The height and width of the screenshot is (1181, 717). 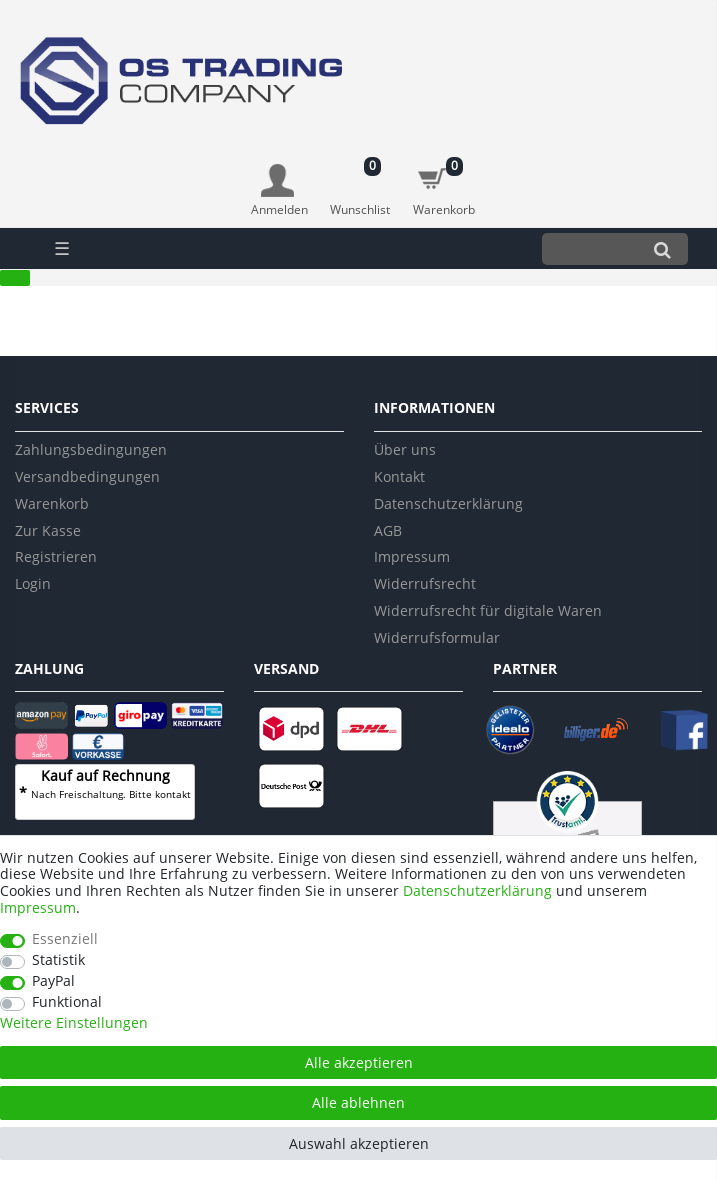 I want to click on Daten­schutz­erklärung, so click(x=477, y=890).